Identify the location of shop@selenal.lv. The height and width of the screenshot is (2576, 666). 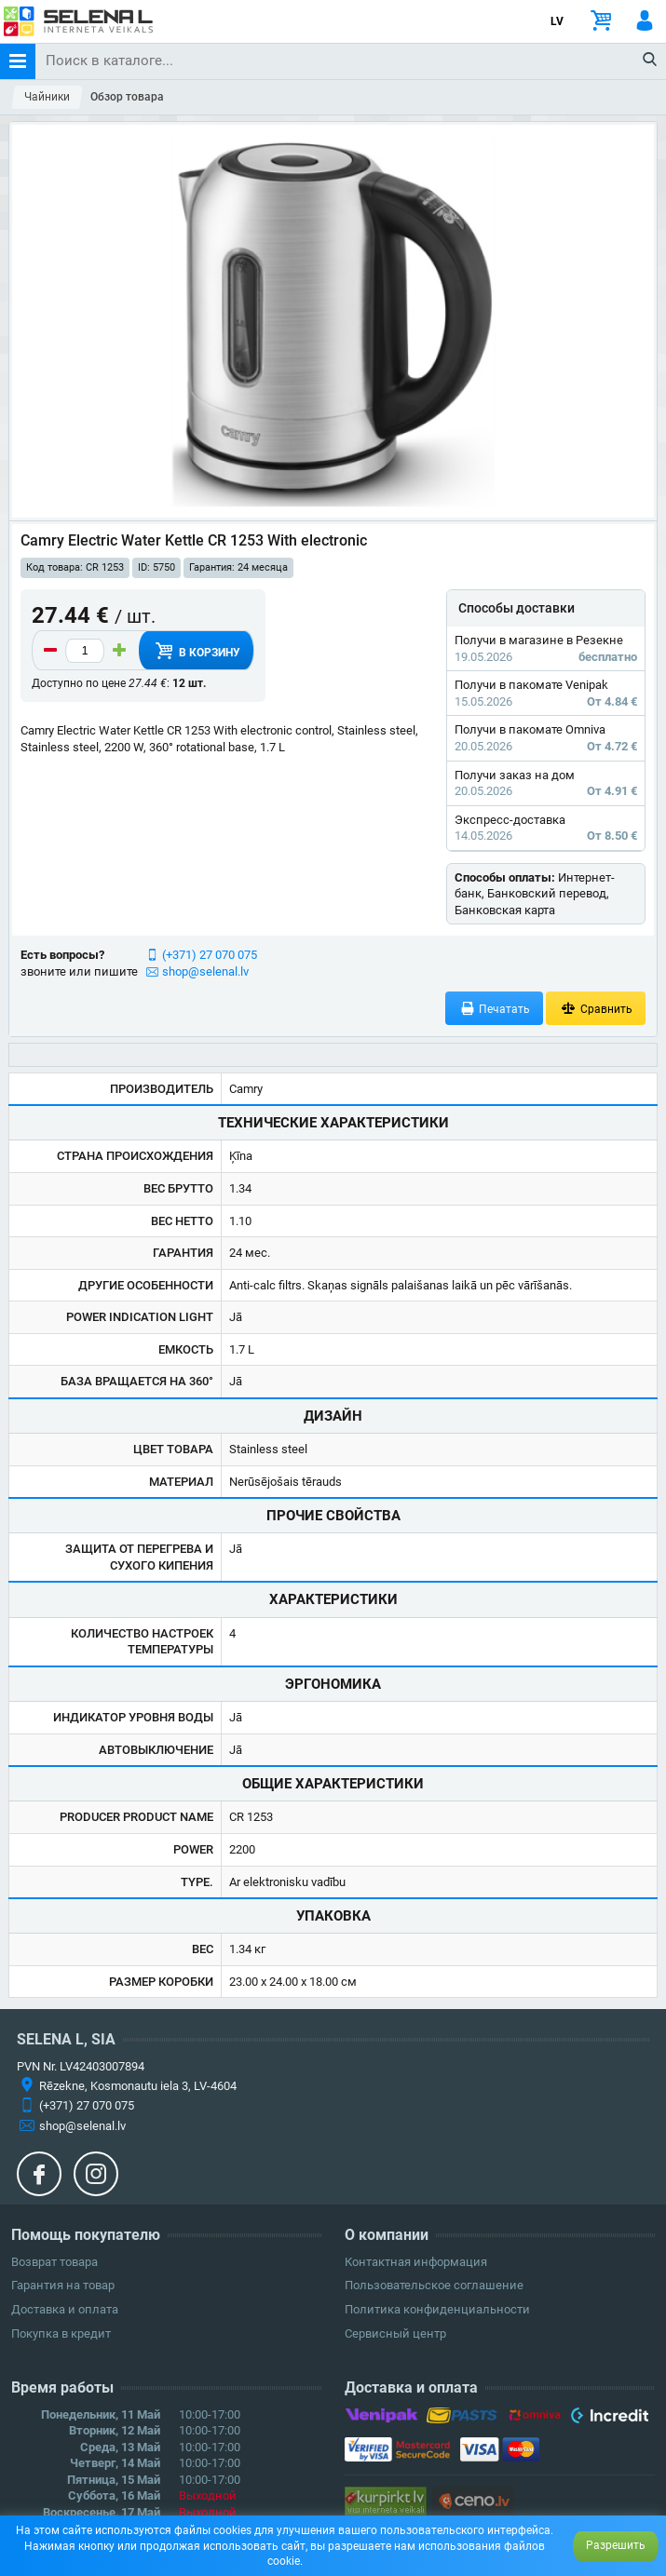
(205, 971).